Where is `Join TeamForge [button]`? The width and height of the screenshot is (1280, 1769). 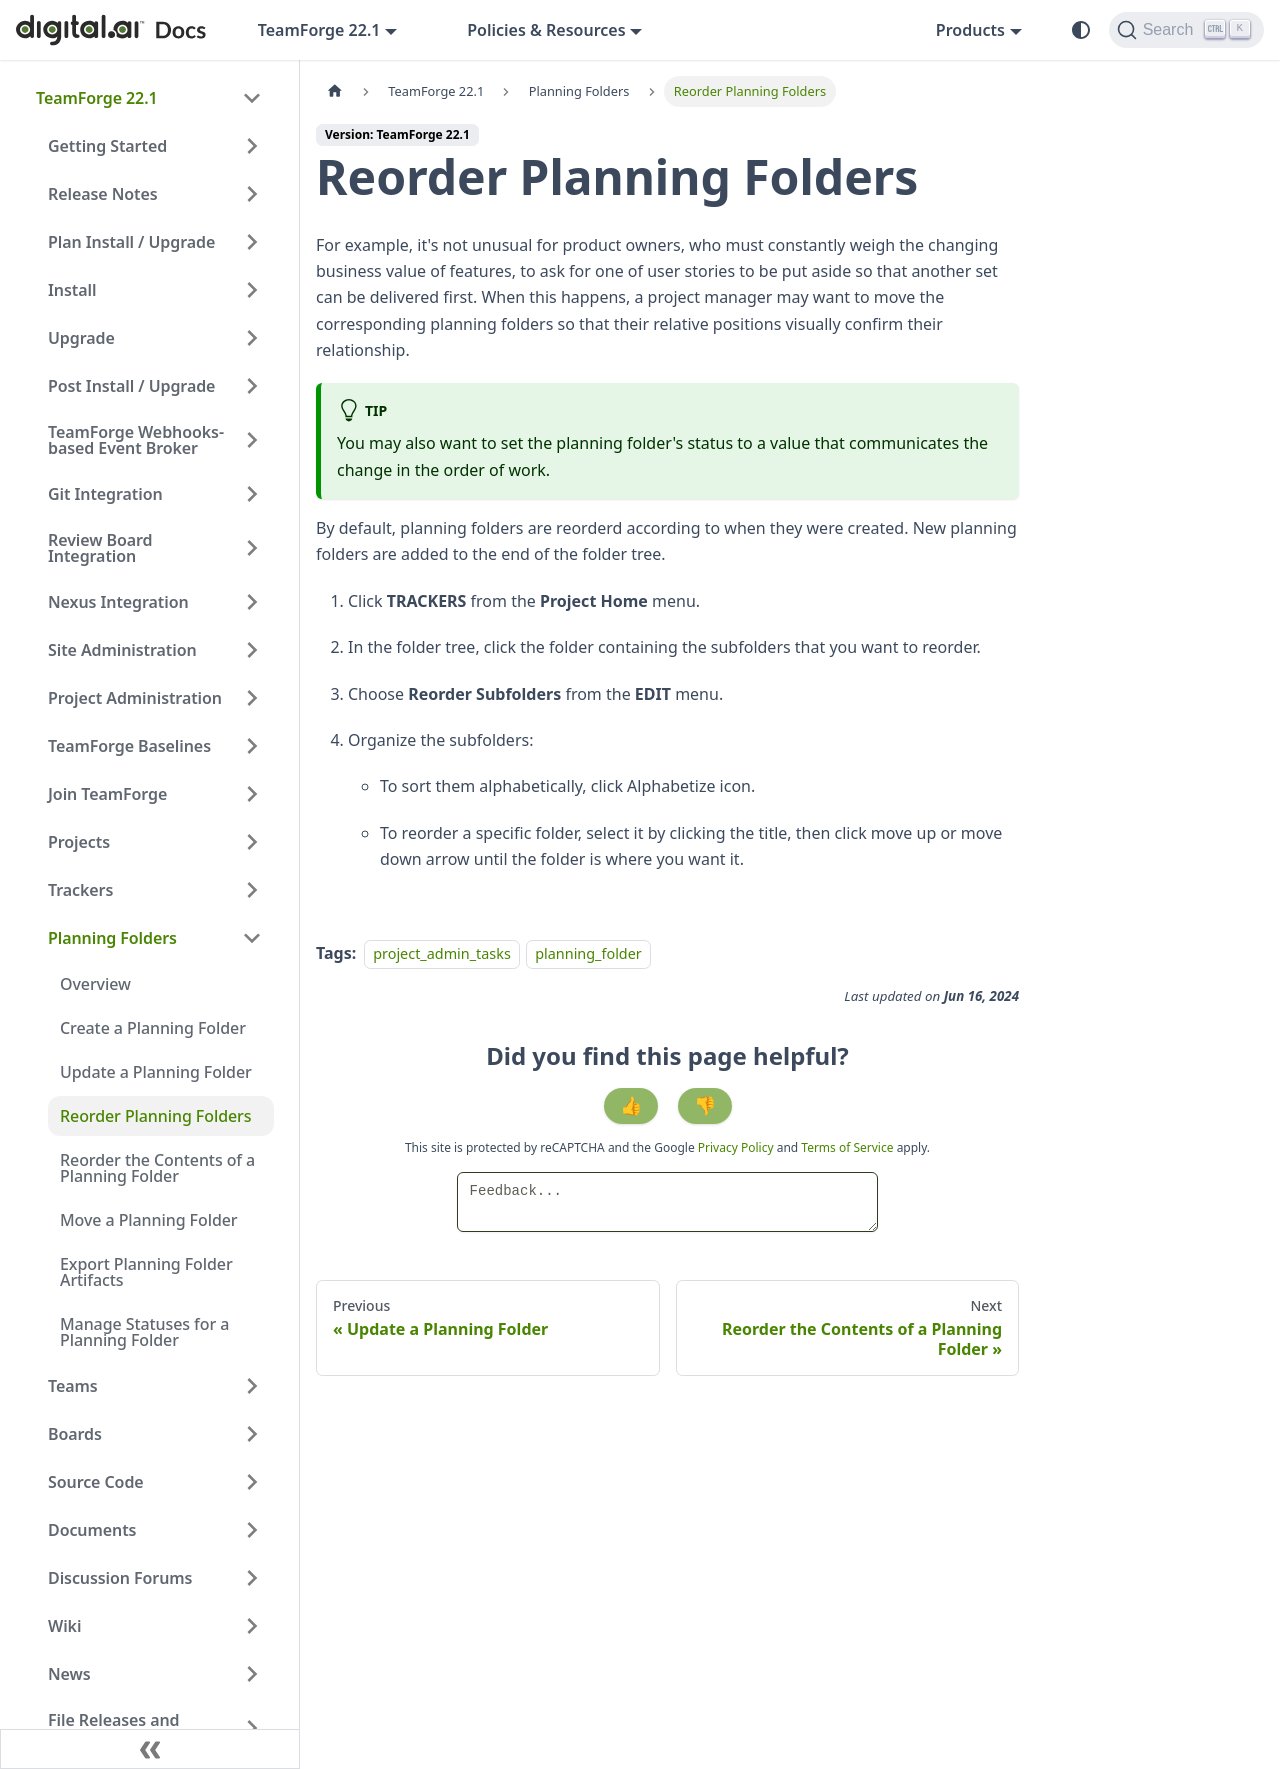 Join TeamForge [button] is located at coordinates (107, 794).